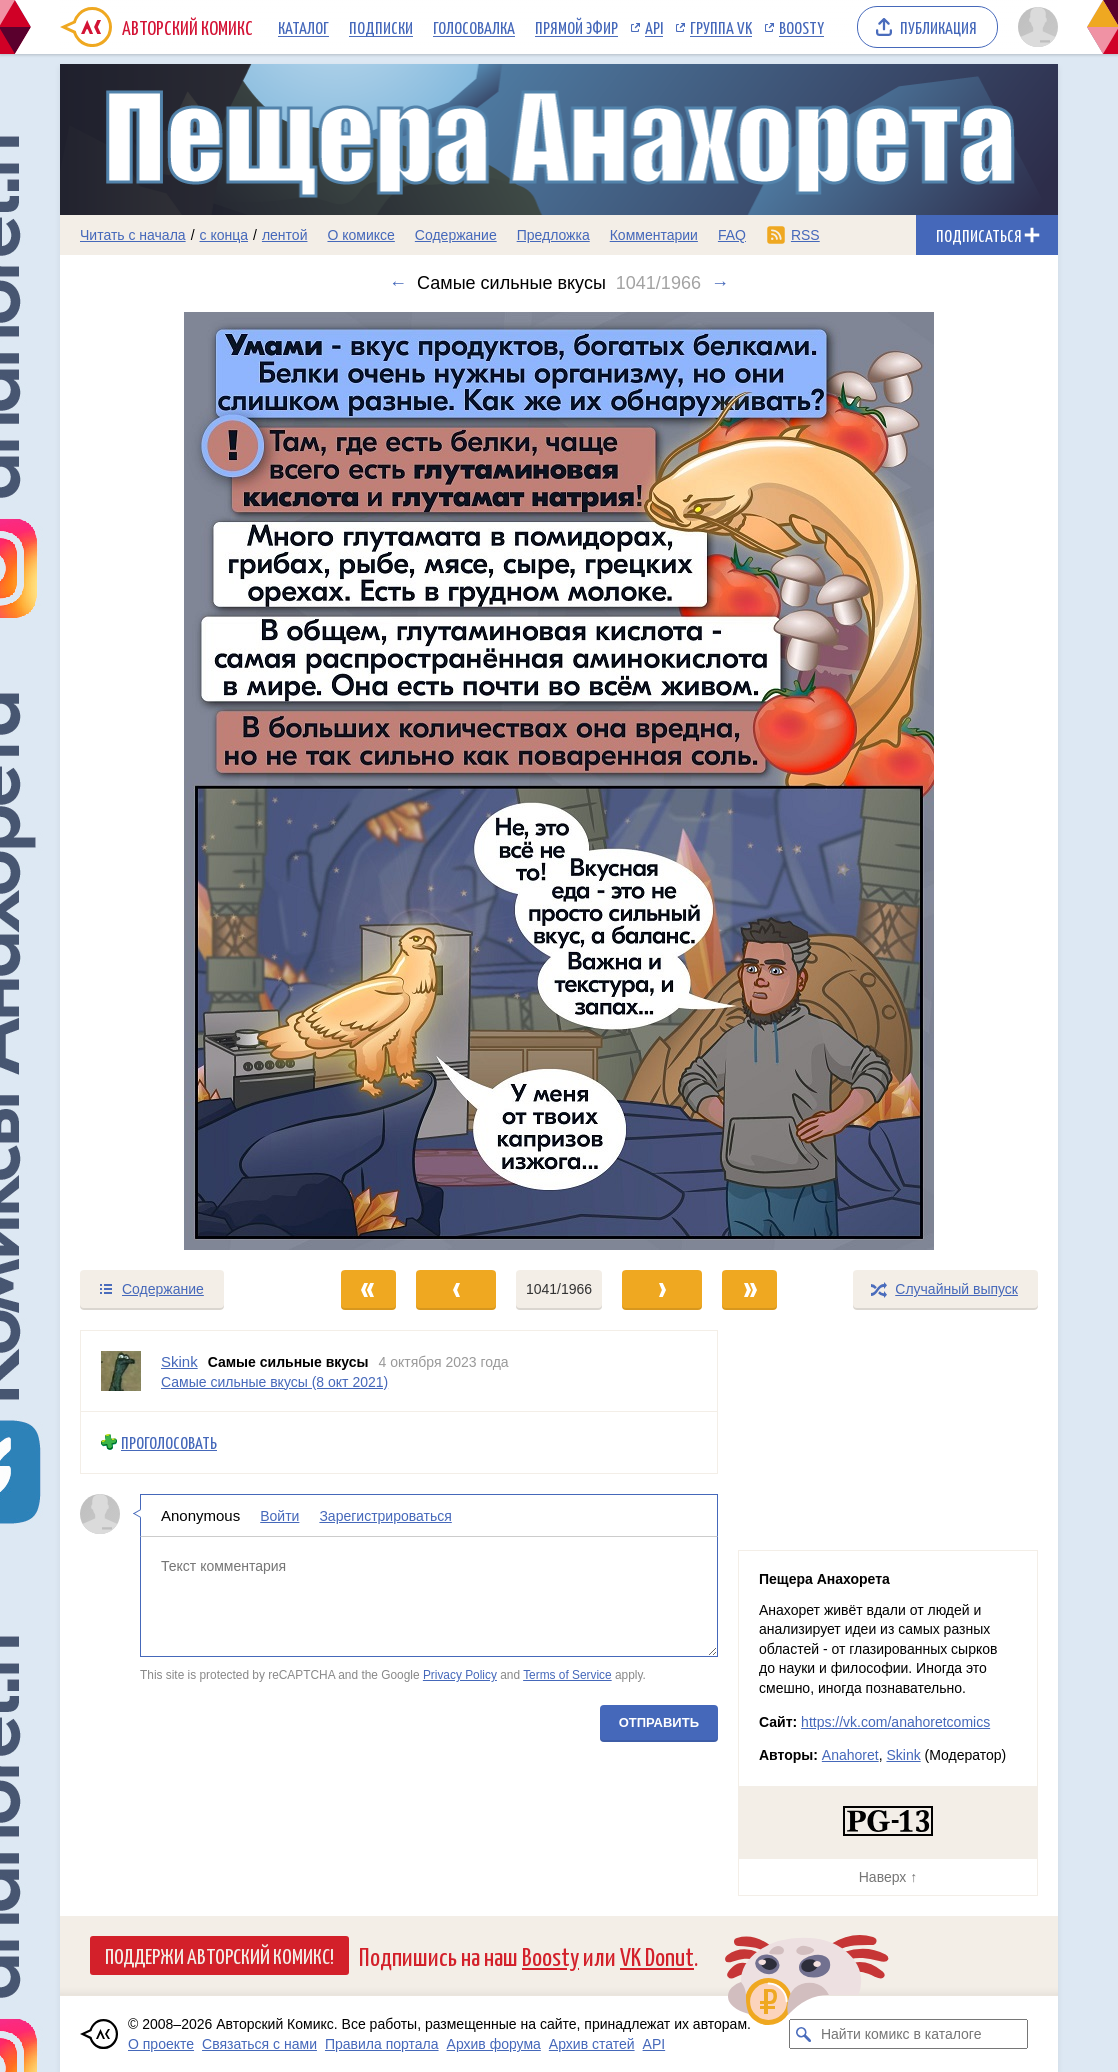 The height and width of the screenshot is (2072, 1118). Describe the element at coordinates (185, 781) in the screenshot. I see `[Переход к предыдущему выпуску]` at that location.